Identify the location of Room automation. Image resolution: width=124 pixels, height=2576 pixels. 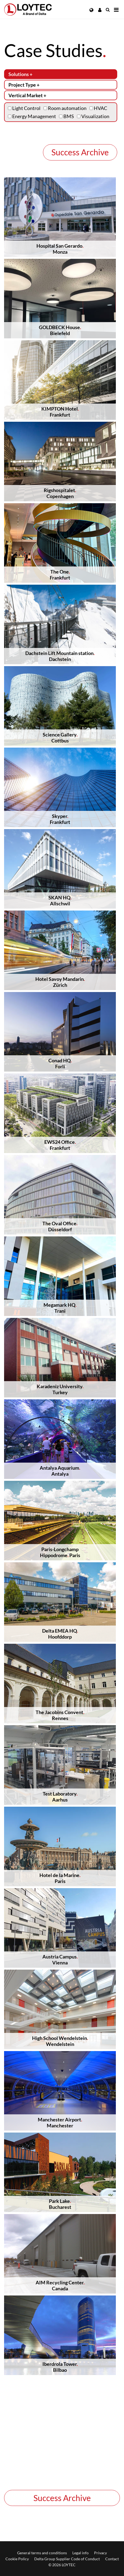
(65, 108).